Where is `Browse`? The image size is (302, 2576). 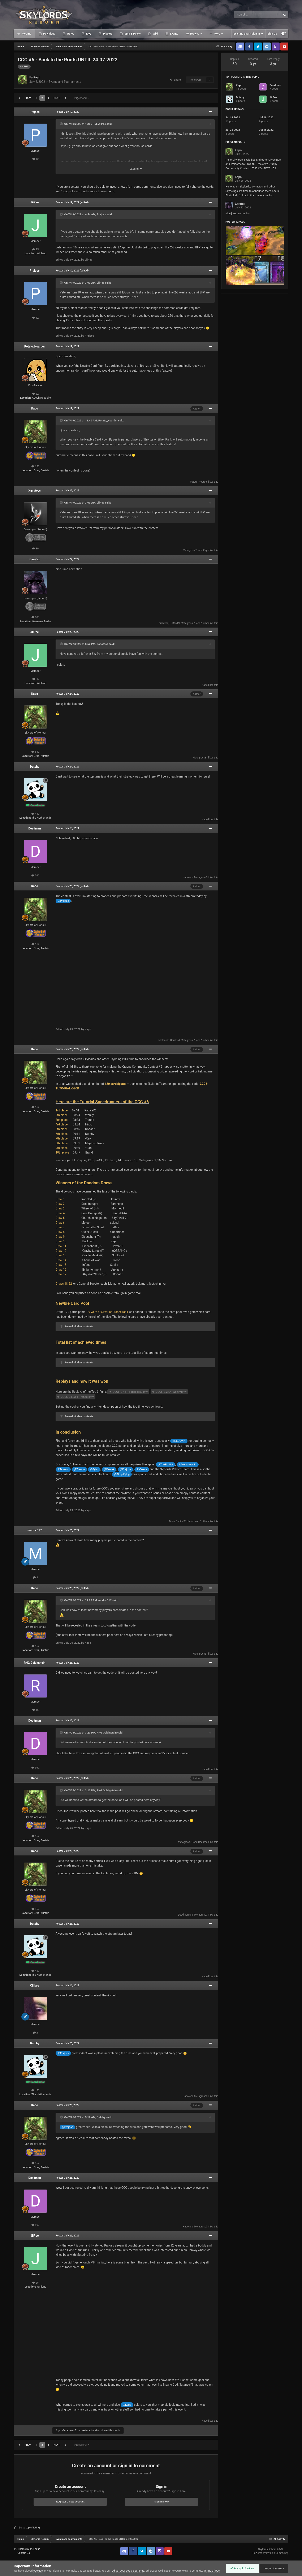 Browse is located at coordinates (195, 33).